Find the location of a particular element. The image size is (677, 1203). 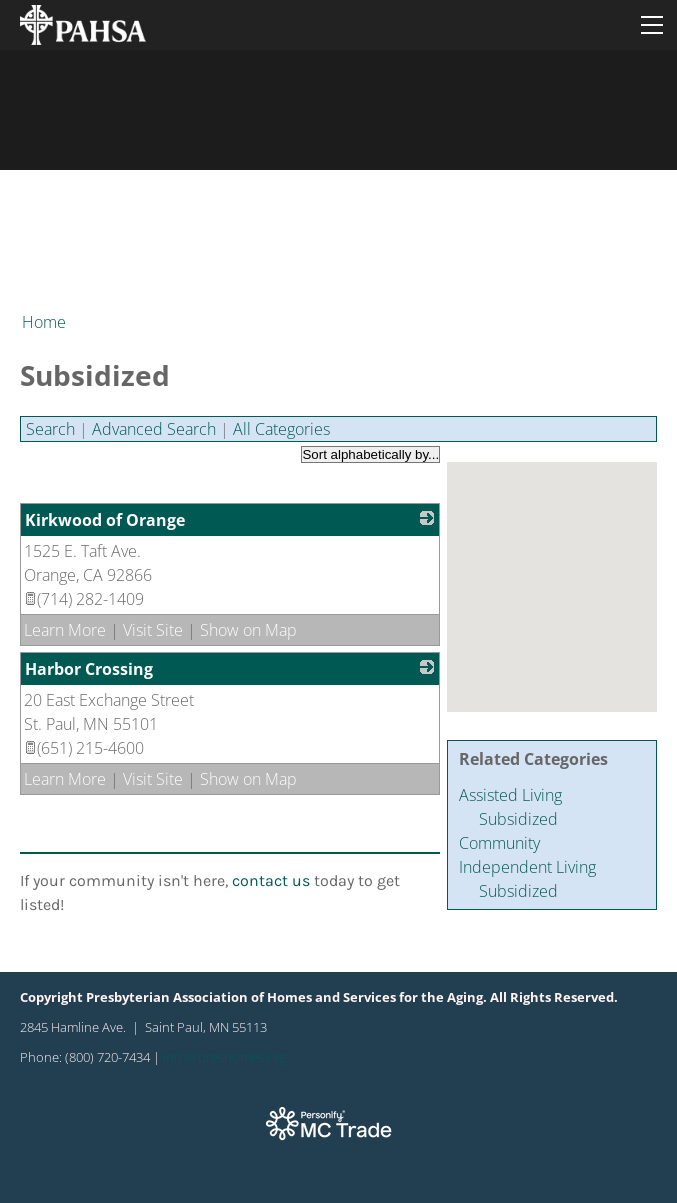

[Menu] is located at coordinates (652, 25).